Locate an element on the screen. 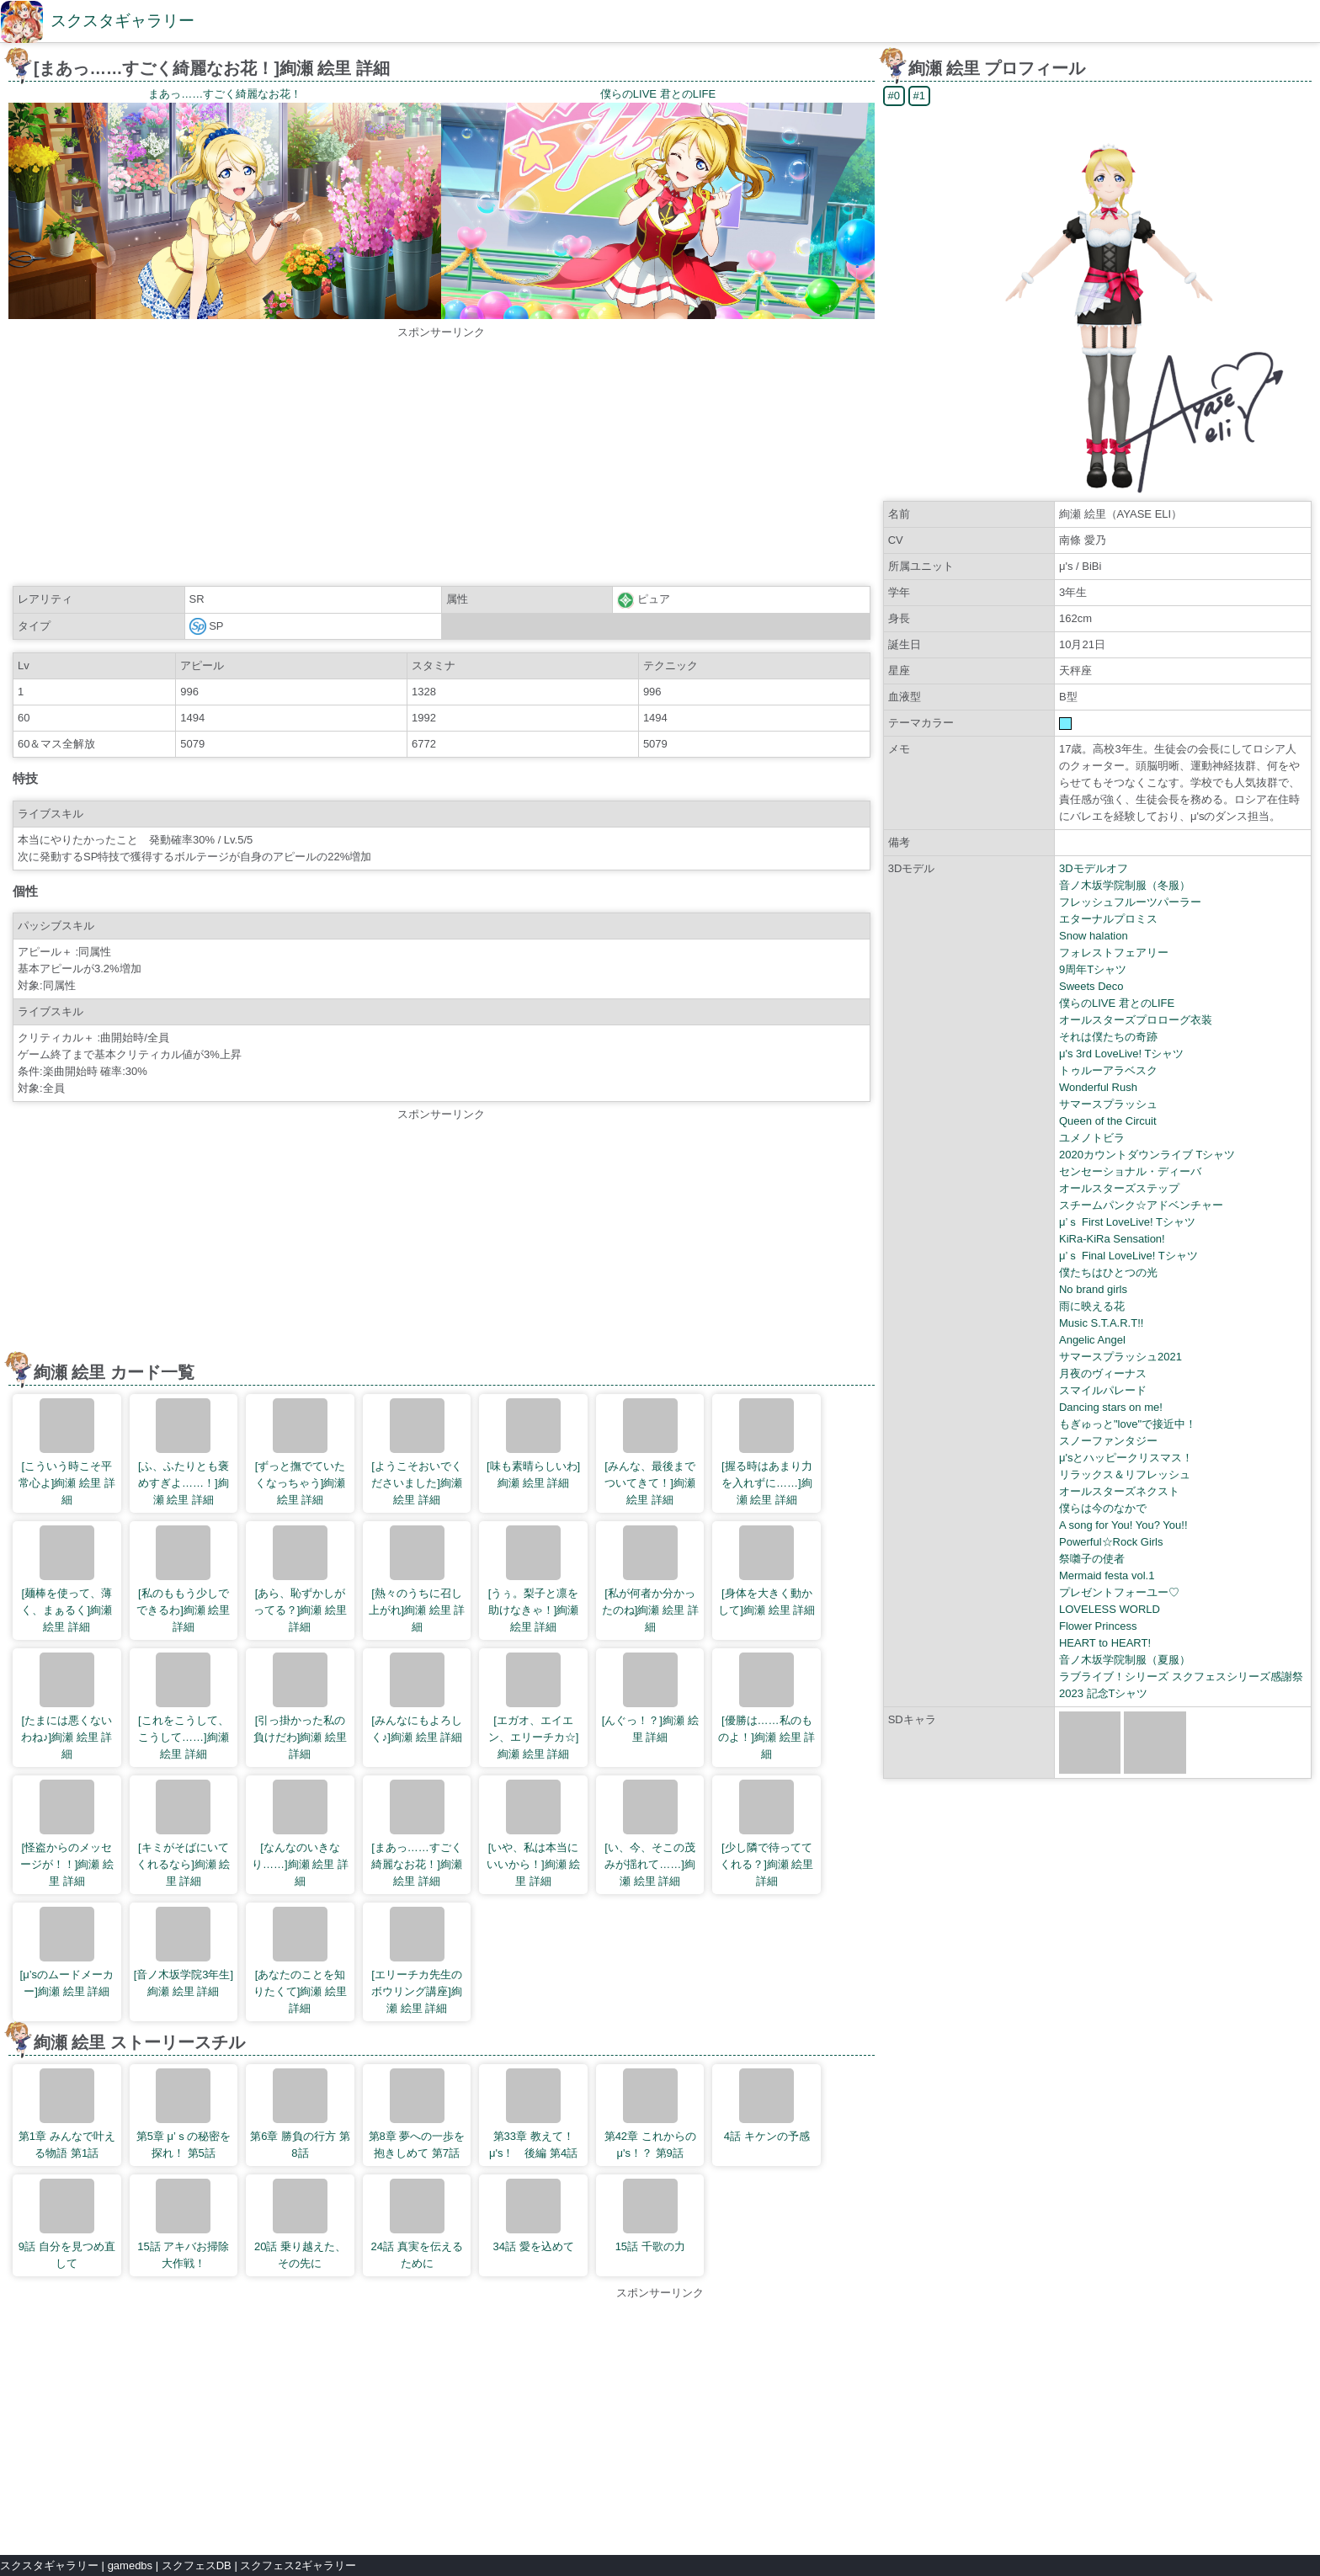 The image size is (1320, 2576). No brand girls is located at coordinates (1093, 1289).